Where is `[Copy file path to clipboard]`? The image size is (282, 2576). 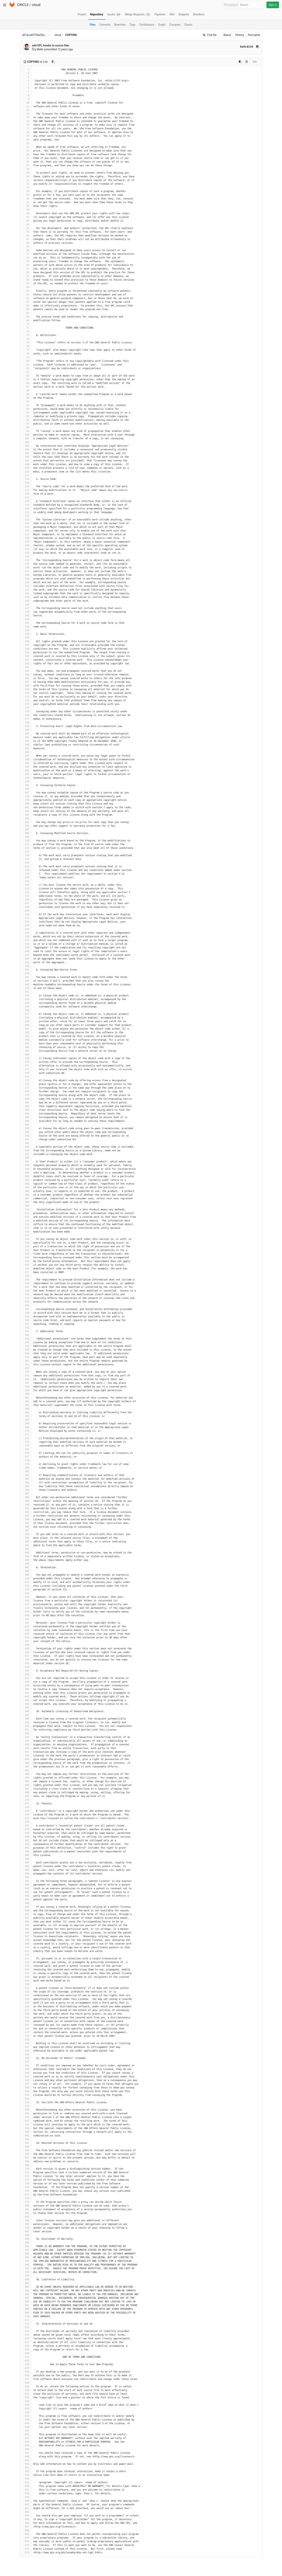
[Copy file path to clipboard] is located at coordinates (53, 62).